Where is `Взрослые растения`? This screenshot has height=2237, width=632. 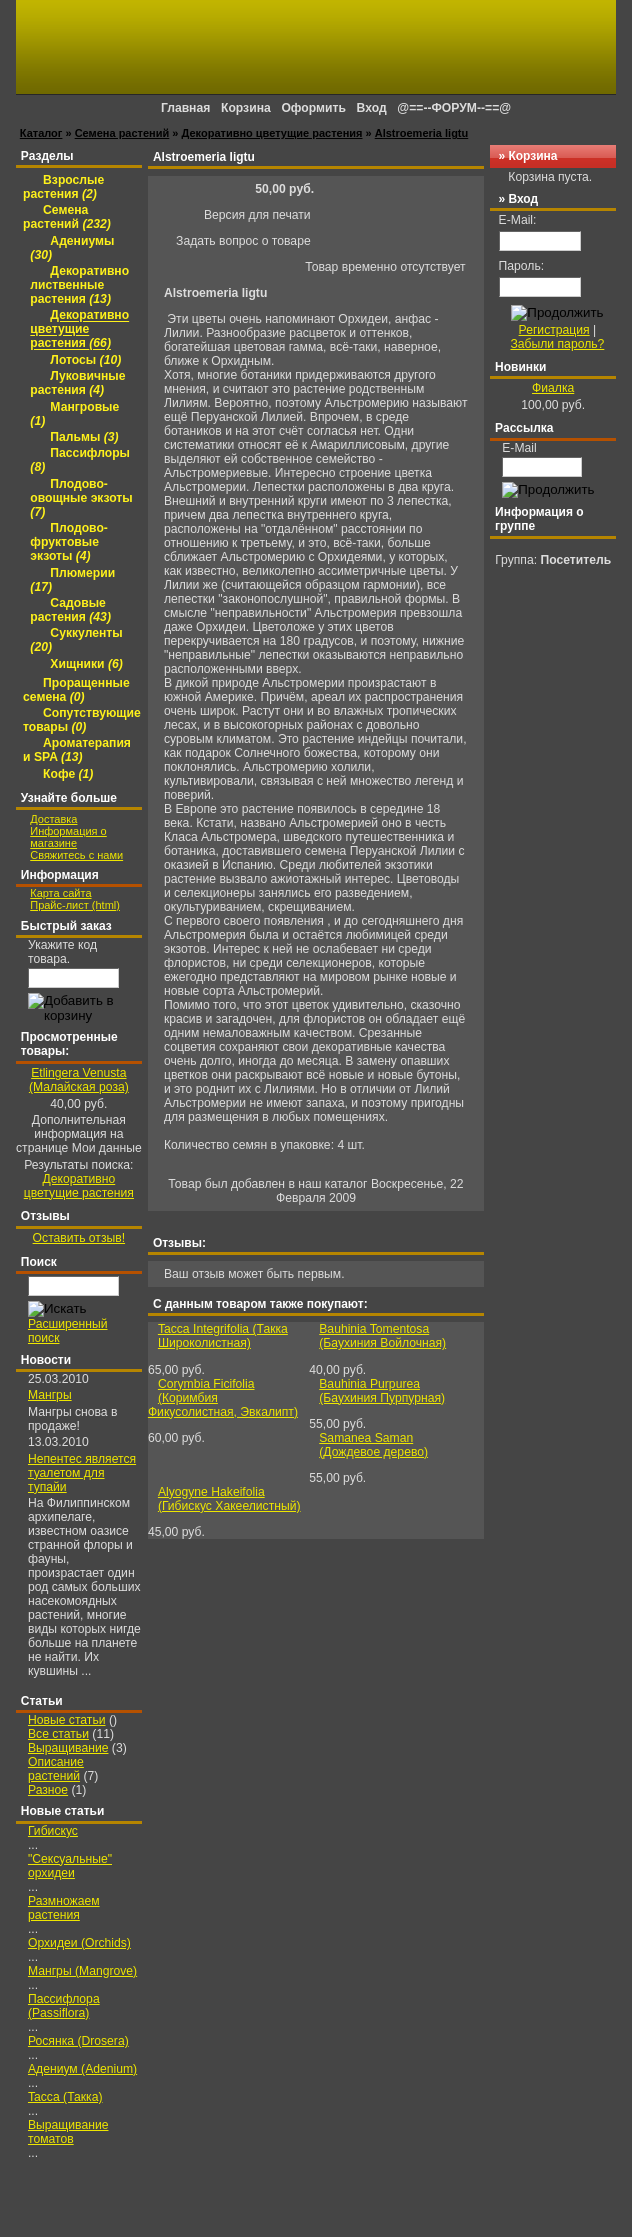
Взрослые растения is located at coordinates (63, 187).